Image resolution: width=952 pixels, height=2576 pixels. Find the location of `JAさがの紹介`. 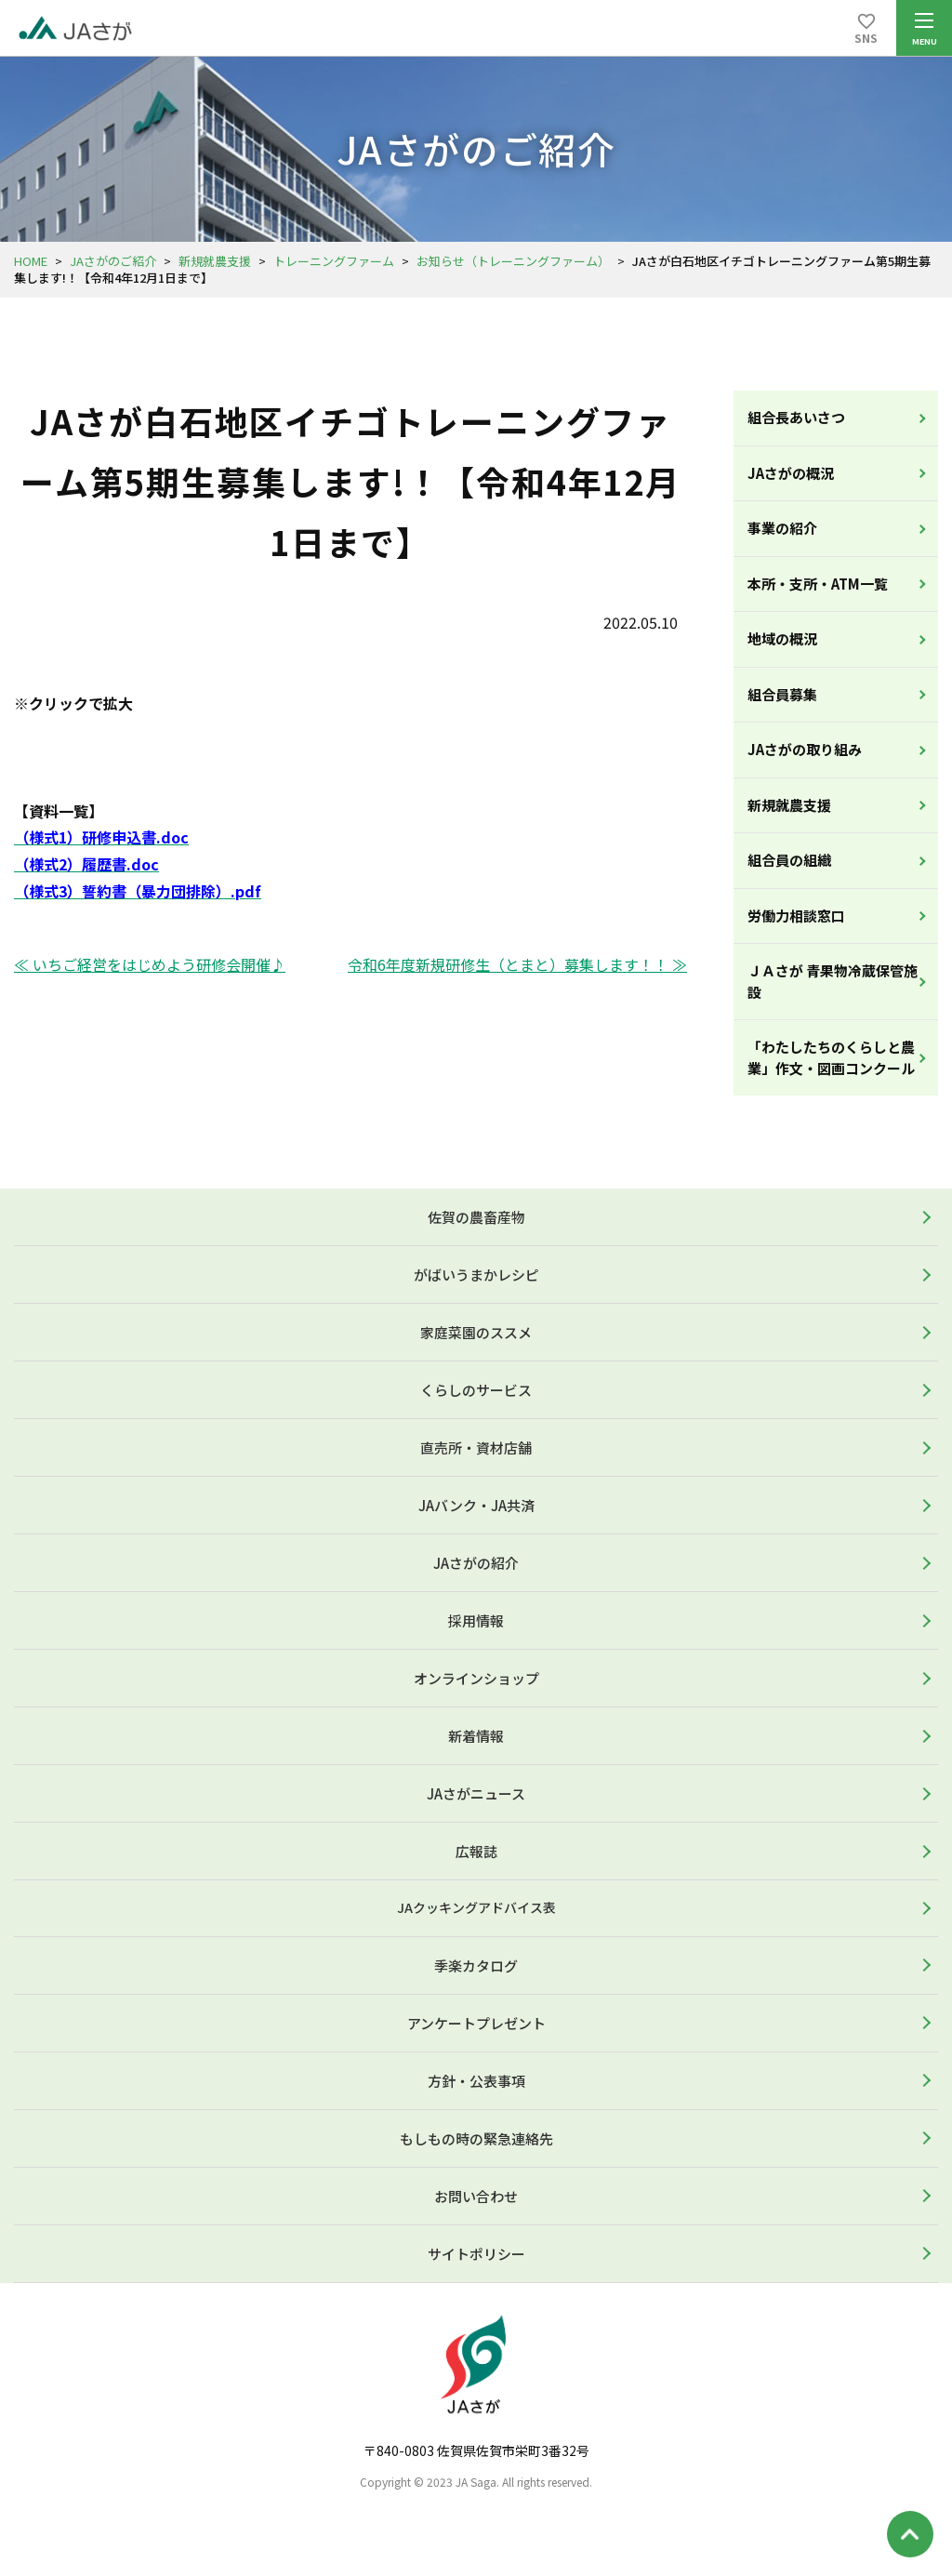

JAさがの紹介 is located at coordinates (476, 1563).